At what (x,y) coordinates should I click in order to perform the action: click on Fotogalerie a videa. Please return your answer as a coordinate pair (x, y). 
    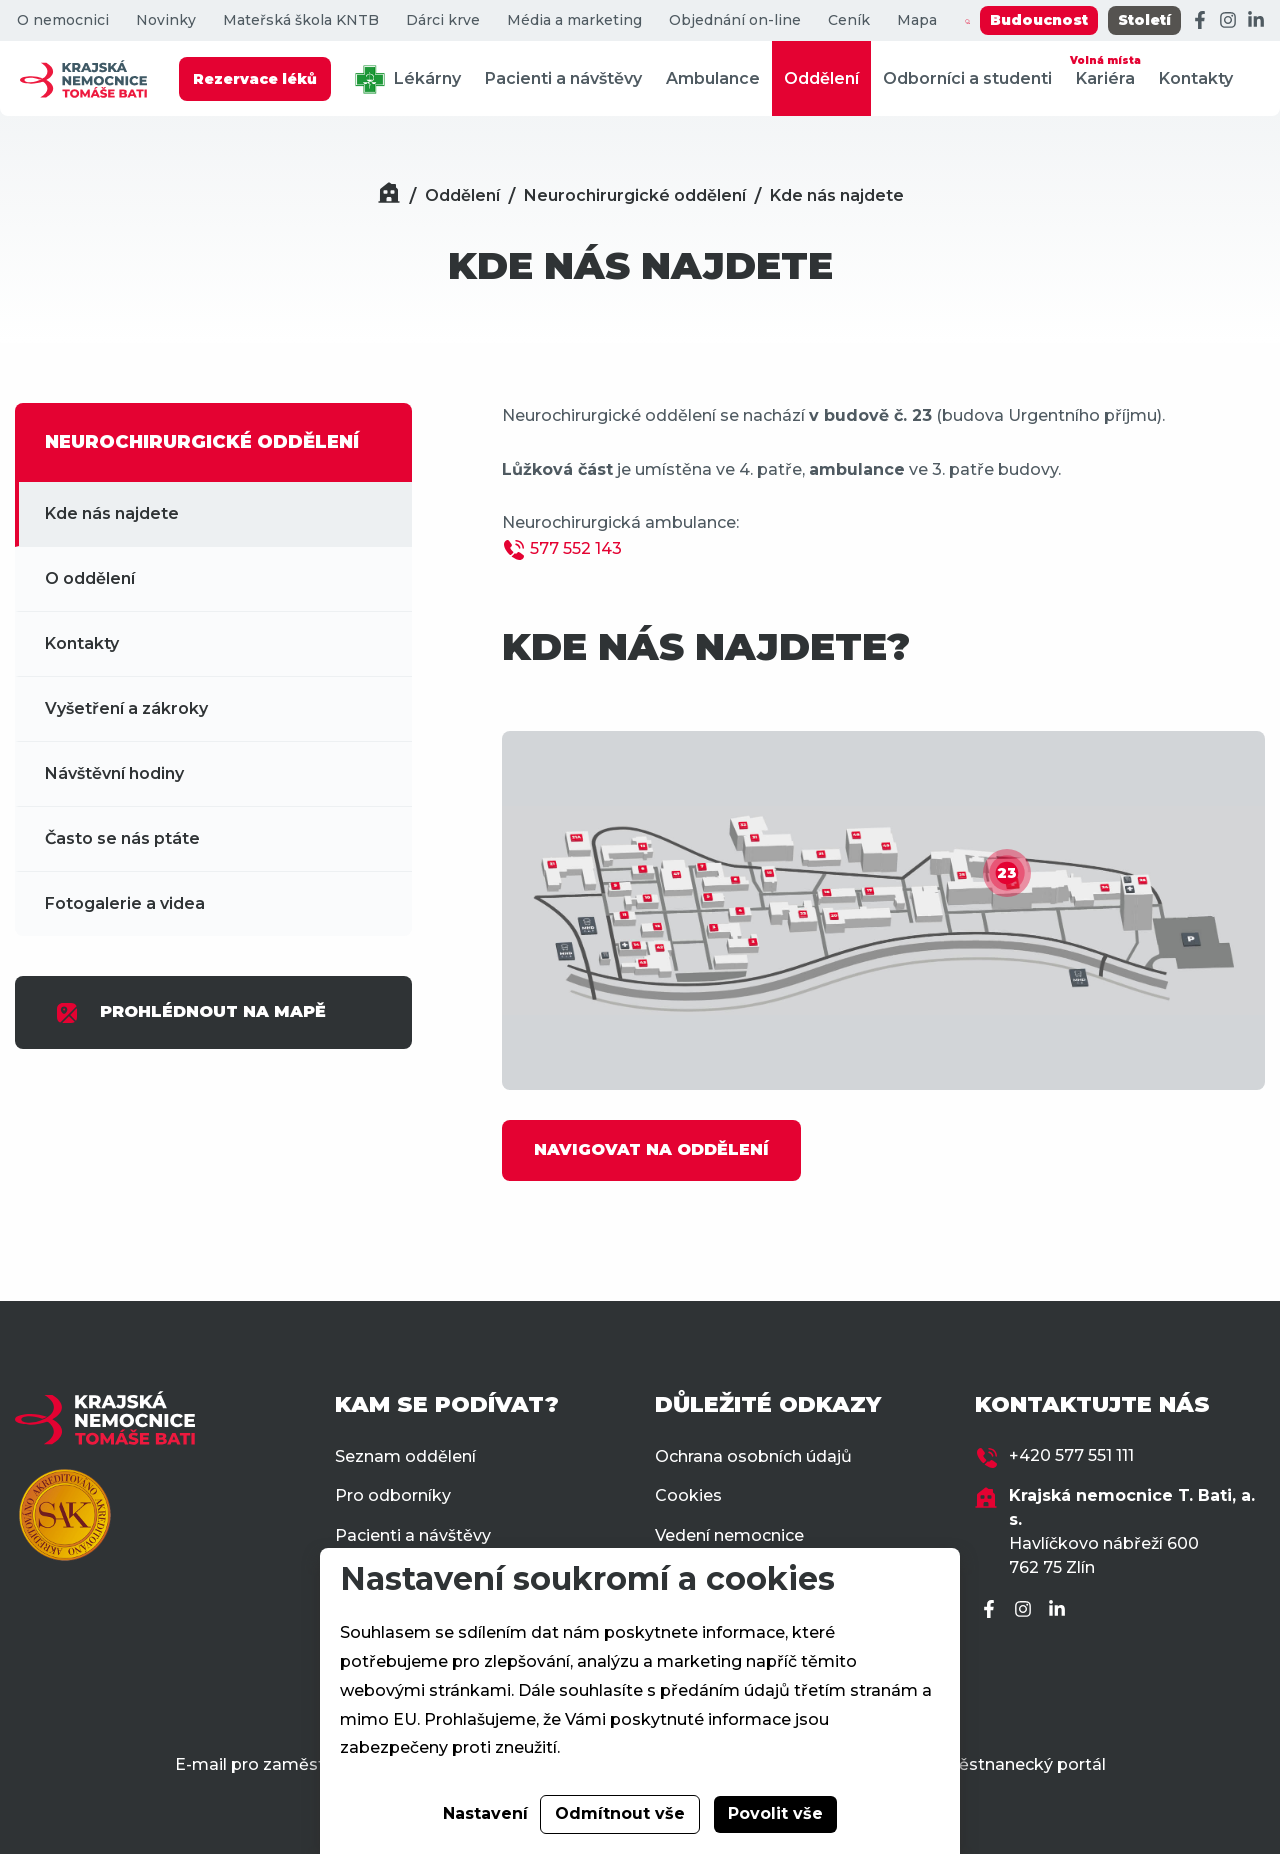
    Looking at the image, I should click on (125, 903).